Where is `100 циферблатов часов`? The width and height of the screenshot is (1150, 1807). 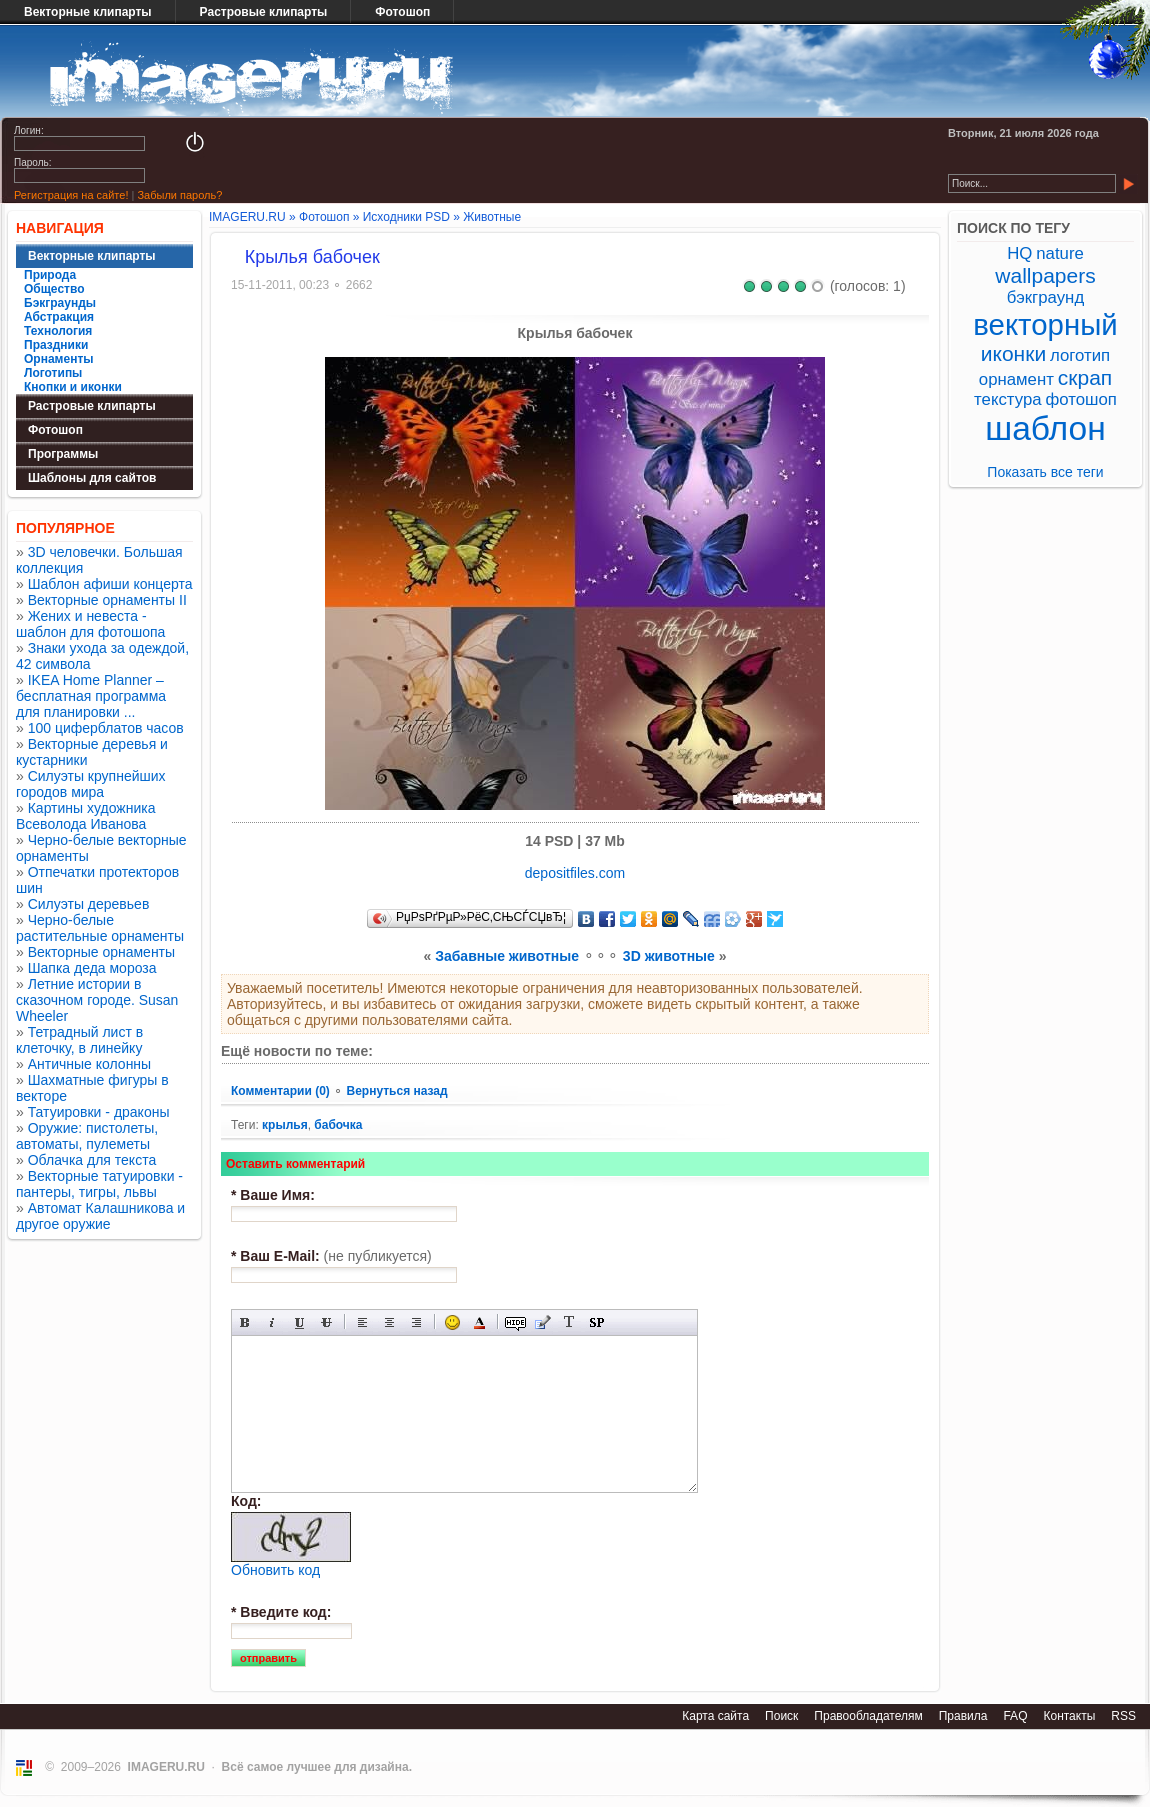
100 циферблатов часов is located at coordinates (106, 728).